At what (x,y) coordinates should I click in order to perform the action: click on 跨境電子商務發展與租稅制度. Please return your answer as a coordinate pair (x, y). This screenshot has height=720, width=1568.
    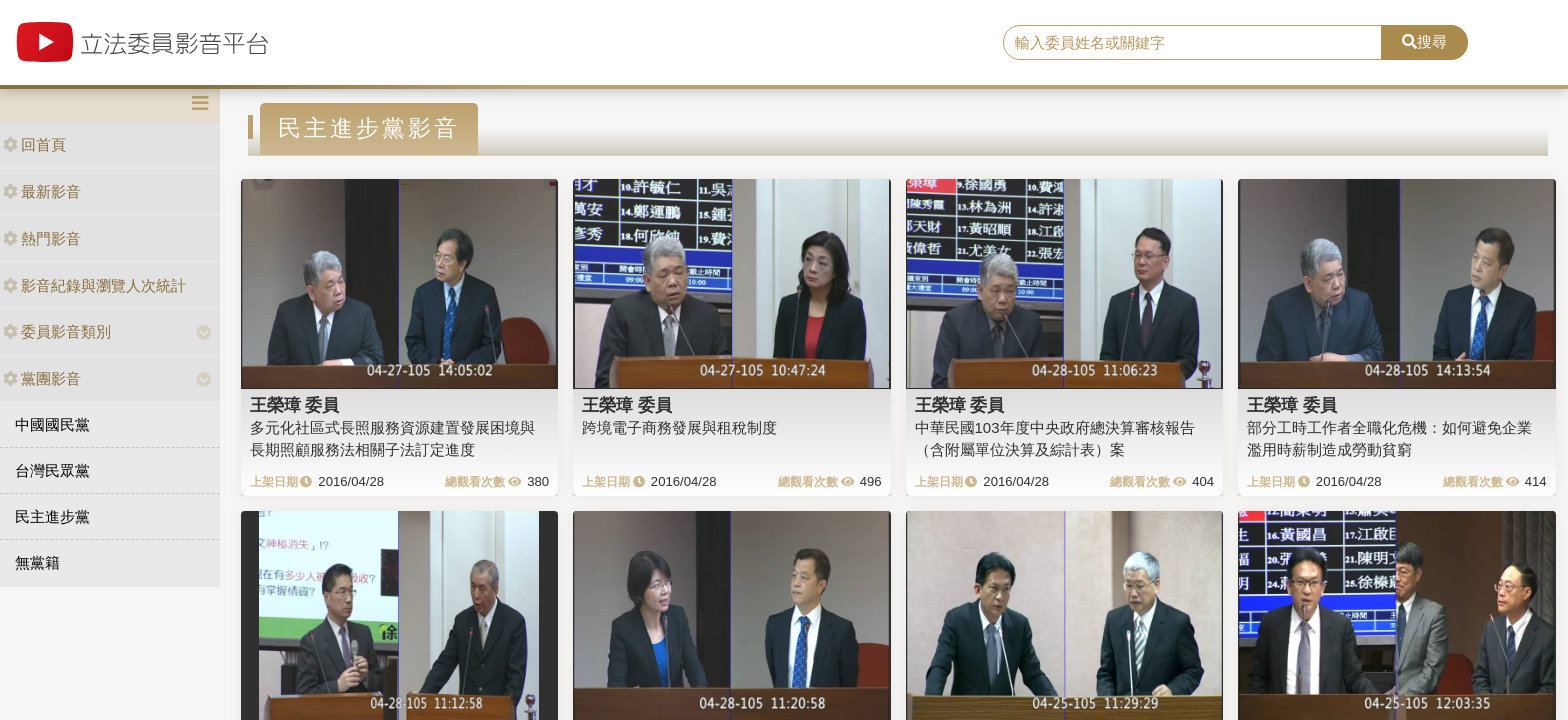
    Looking at the image, I should click on (679, 427).